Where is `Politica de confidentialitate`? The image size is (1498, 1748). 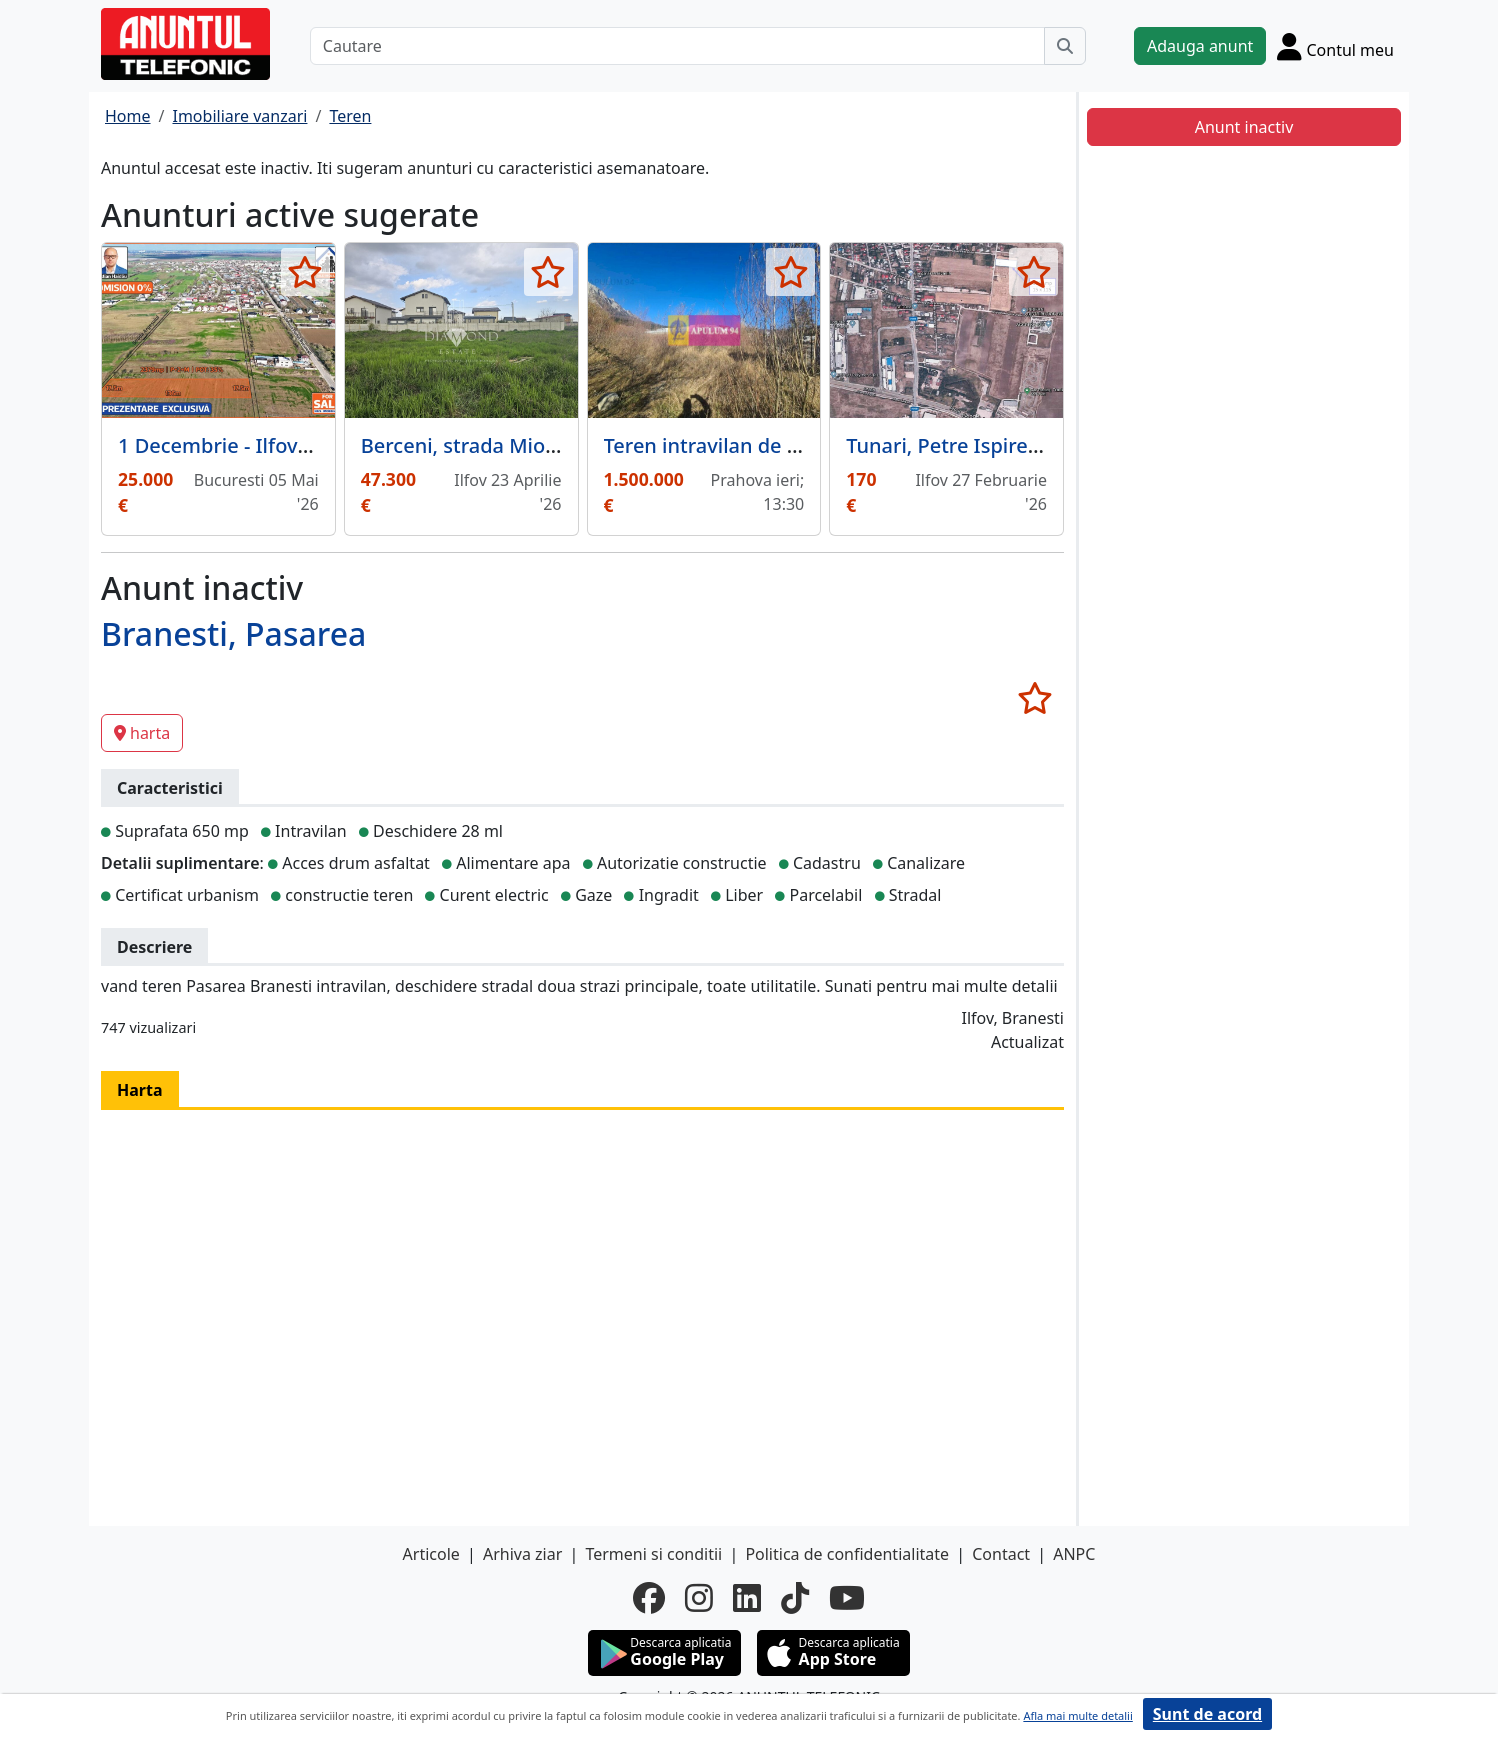 Politica de confidentialitate is located at coordinates (847, 1554).